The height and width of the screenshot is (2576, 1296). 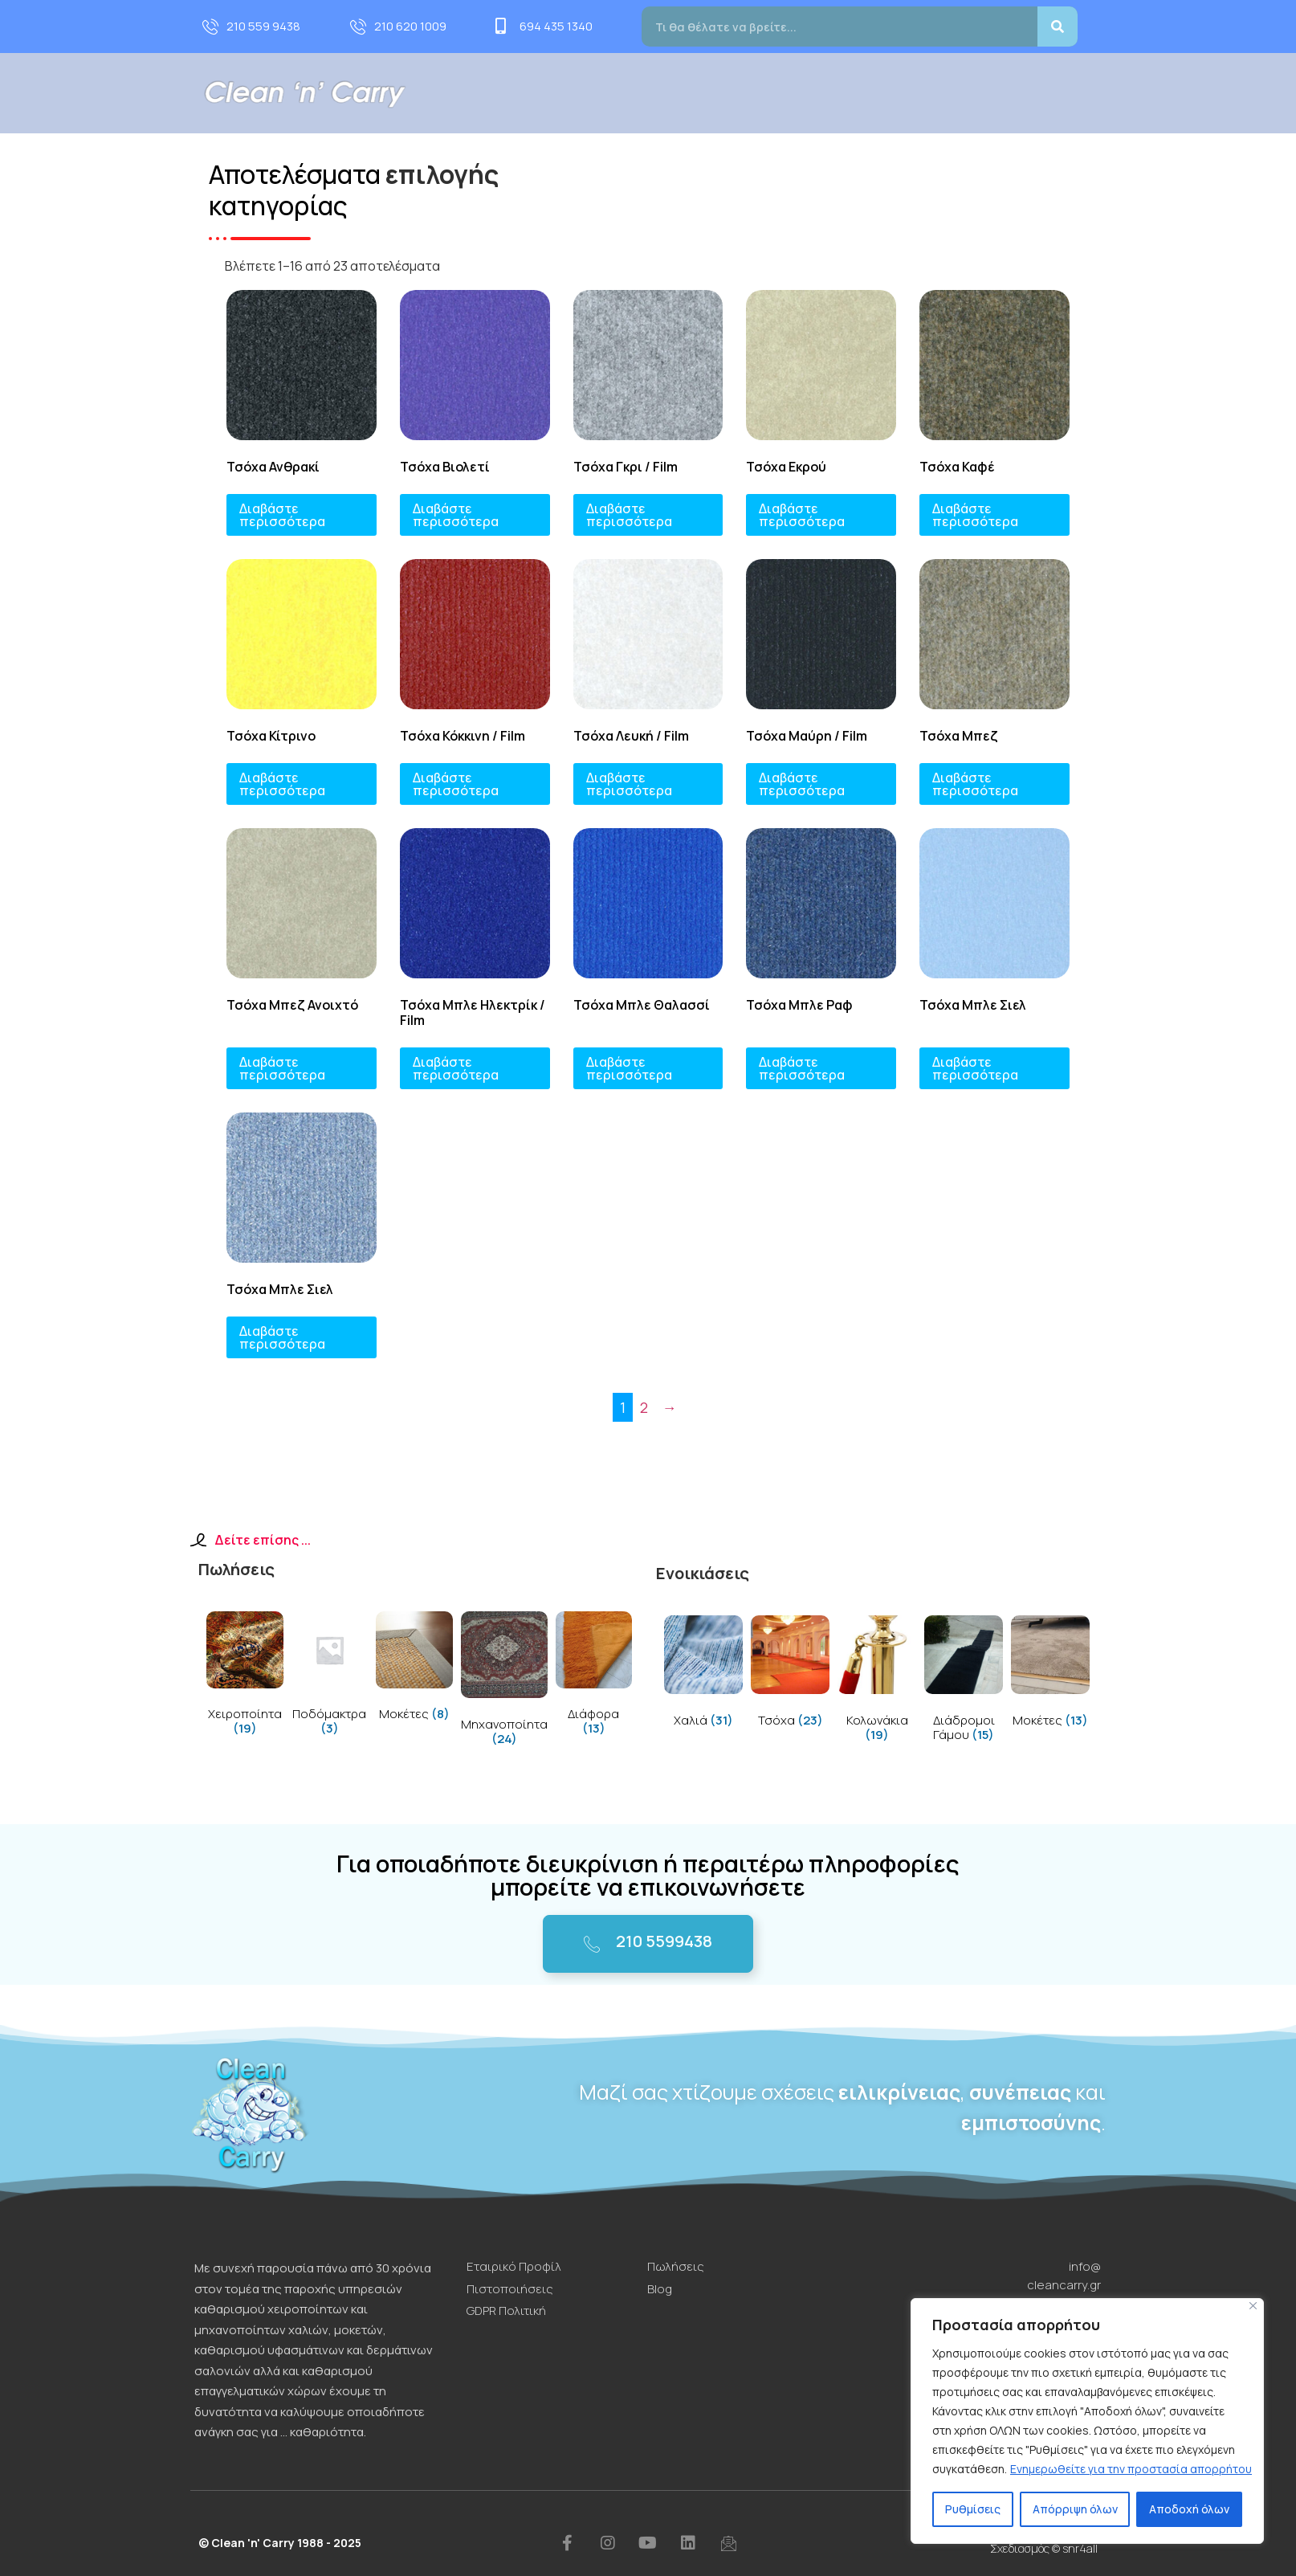 What do you see at coordinates (629, 784) in the screenshot?
I see `Διαβάστε περισσότερα [Διαβάστε περισσότερα για “Τσόχα Λευκή / Film”]` at bounding box center [629, 784].